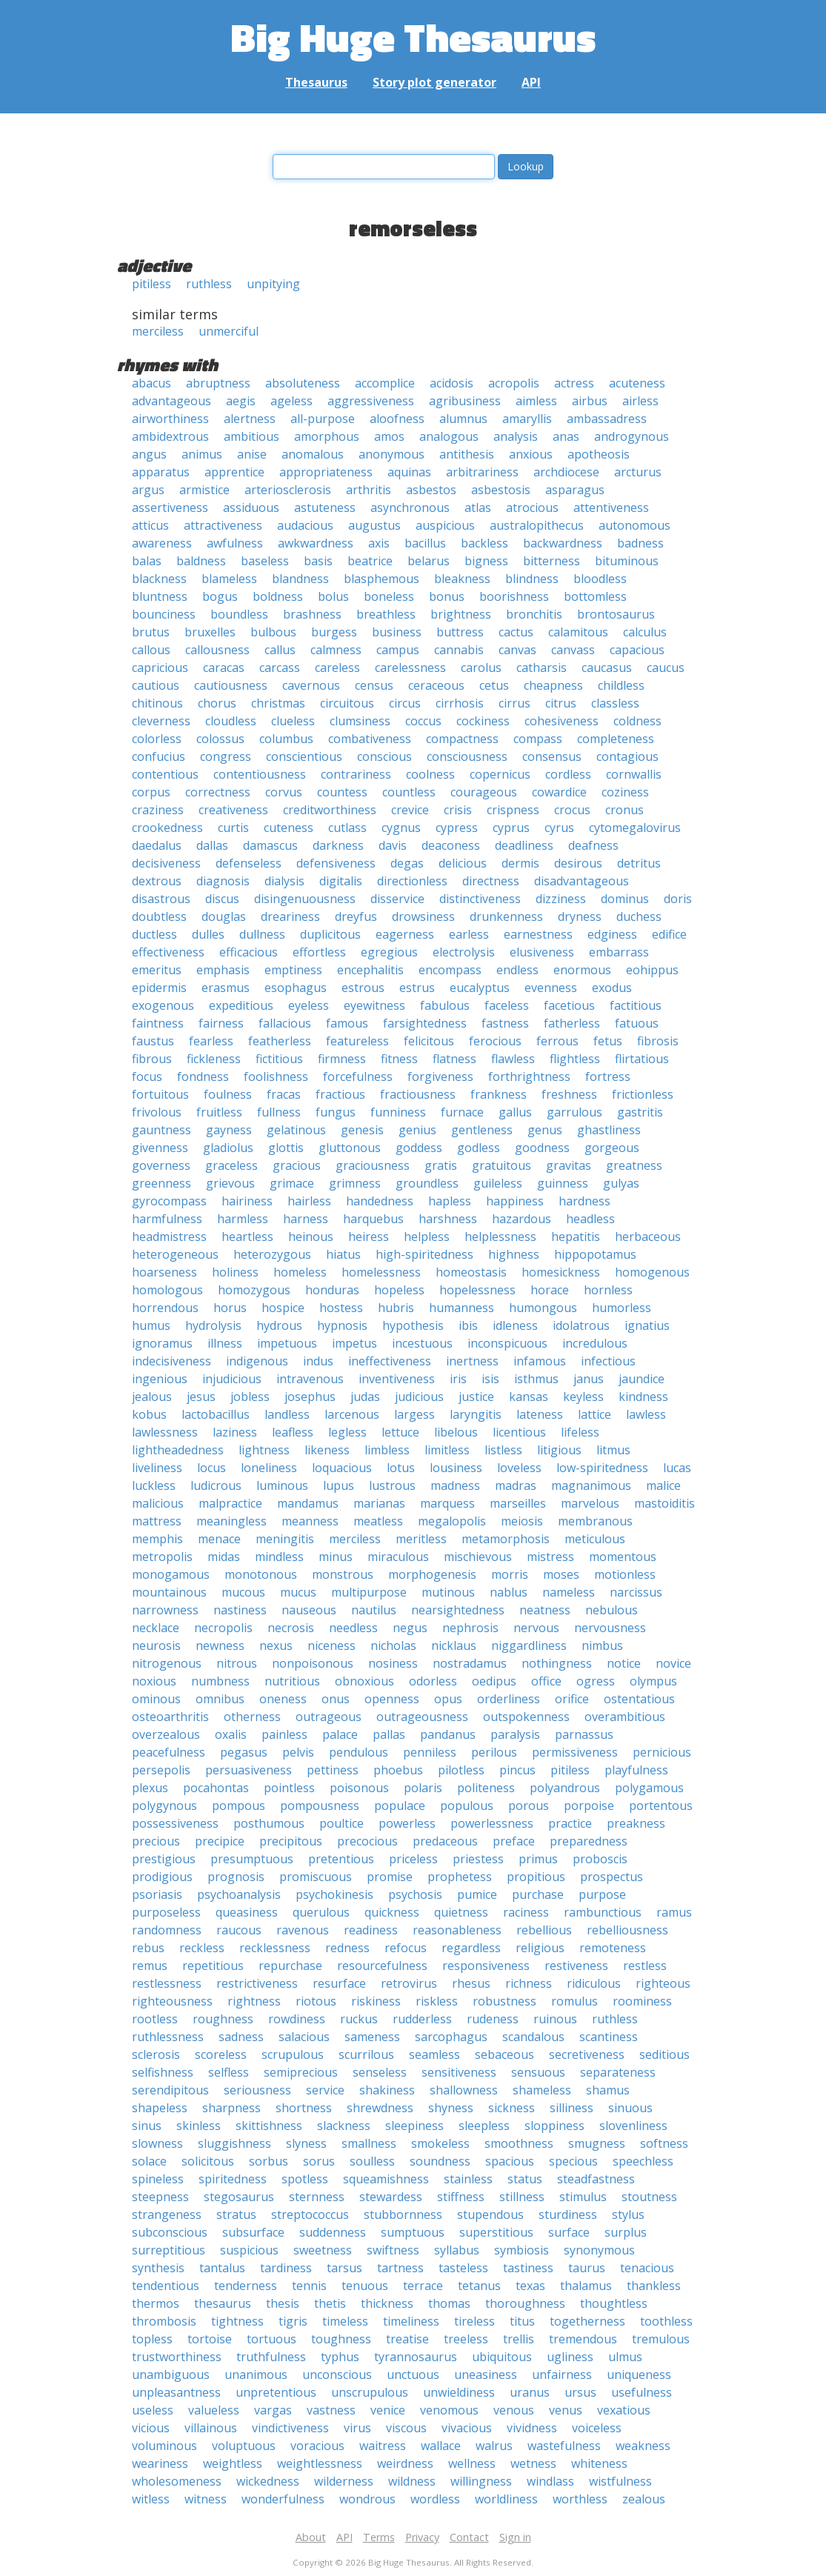 The width and height of the screenshot is (826, 2576). What do you see at coordinates (321, 1912) in the screenshot?
I see `querulous` at bounding box center [321, 1912].